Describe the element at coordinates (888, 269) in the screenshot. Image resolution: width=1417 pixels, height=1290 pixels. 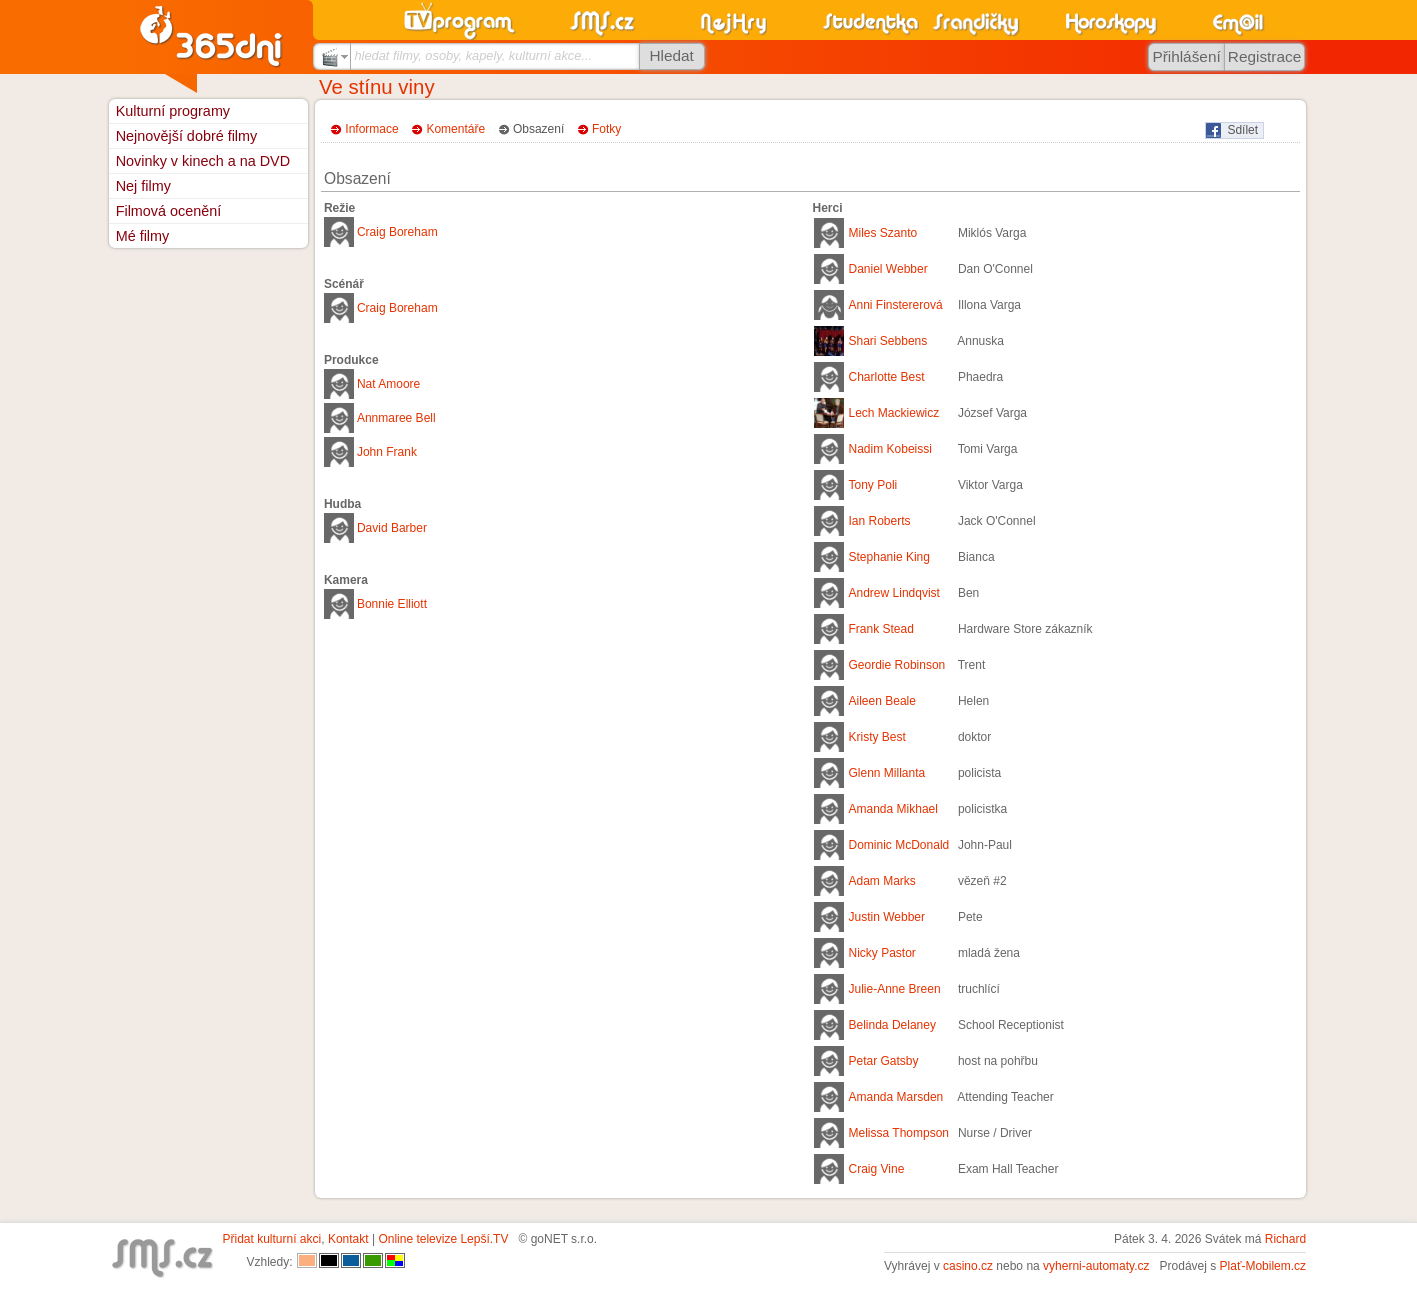
I see `Daniel Webber` at that location.